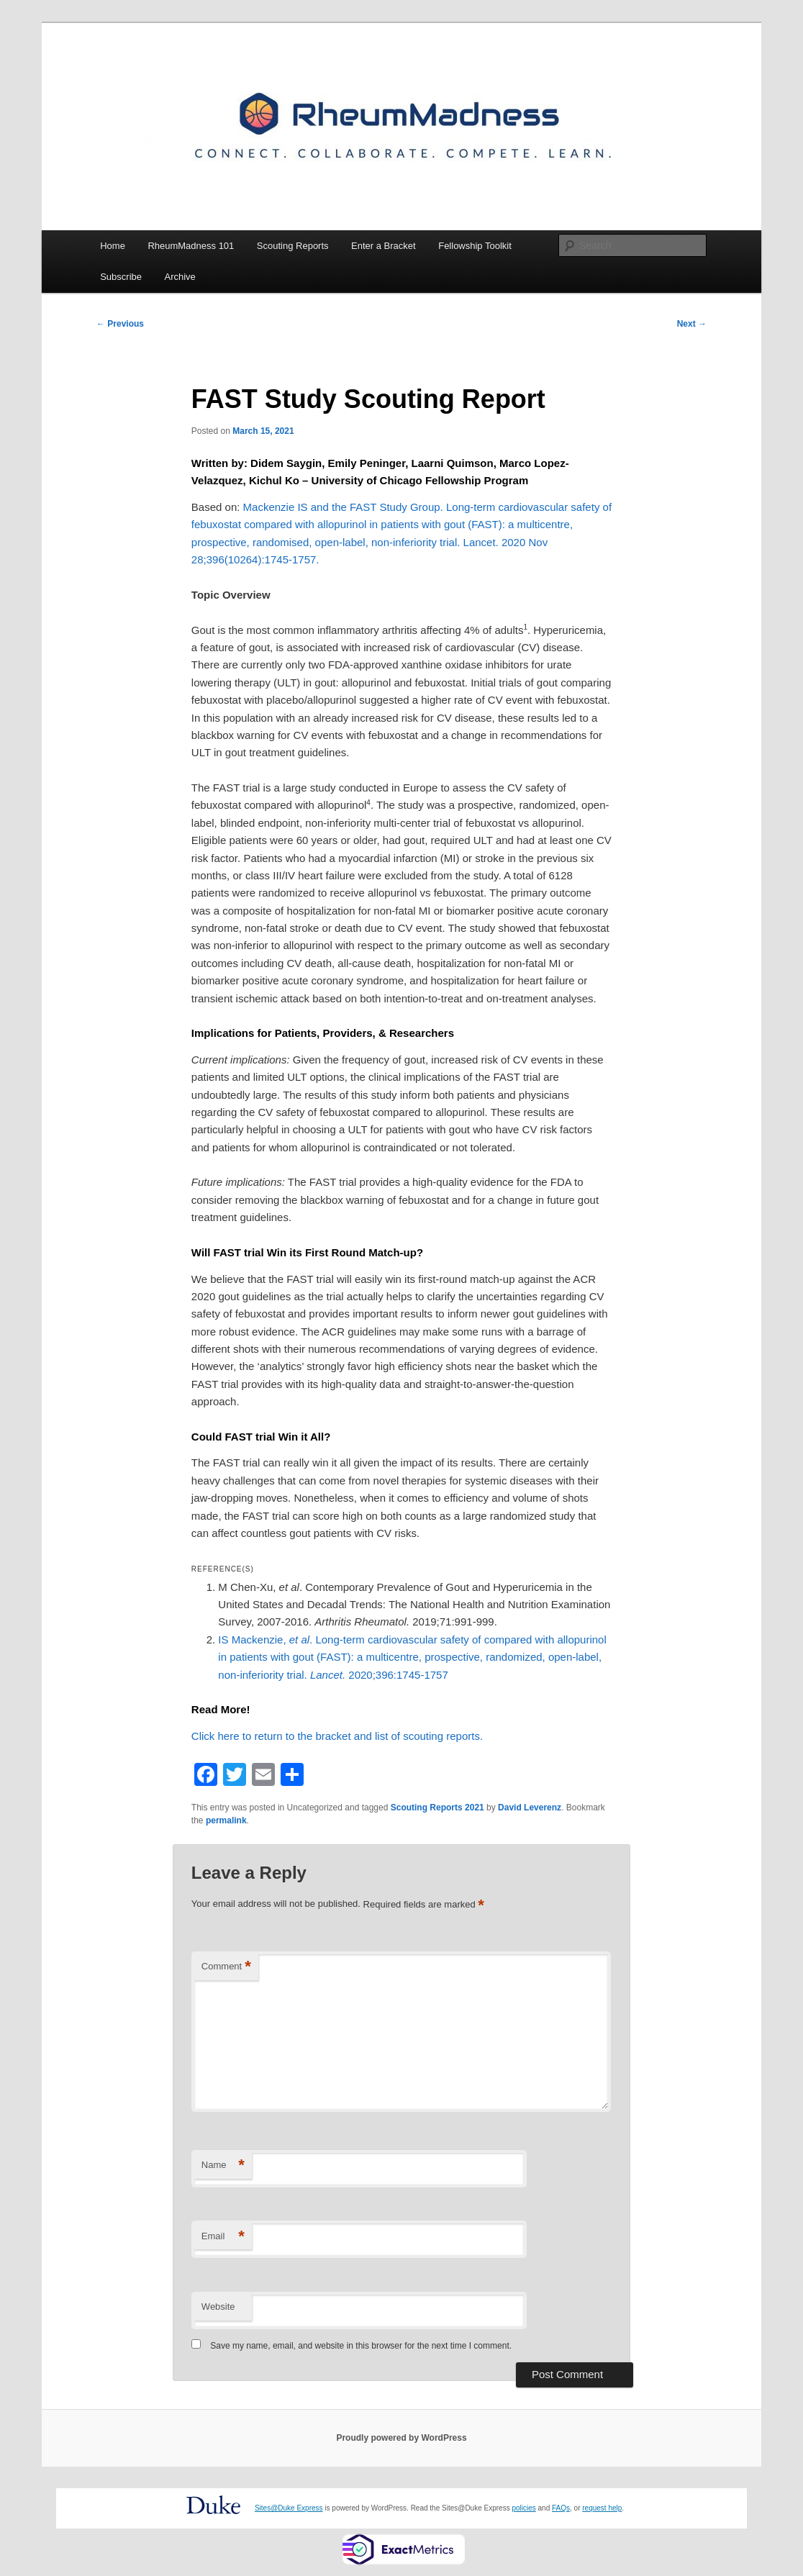 The height and width of the screenshot is (2576, 803). I want to click on permalink, so click(226, 1820).